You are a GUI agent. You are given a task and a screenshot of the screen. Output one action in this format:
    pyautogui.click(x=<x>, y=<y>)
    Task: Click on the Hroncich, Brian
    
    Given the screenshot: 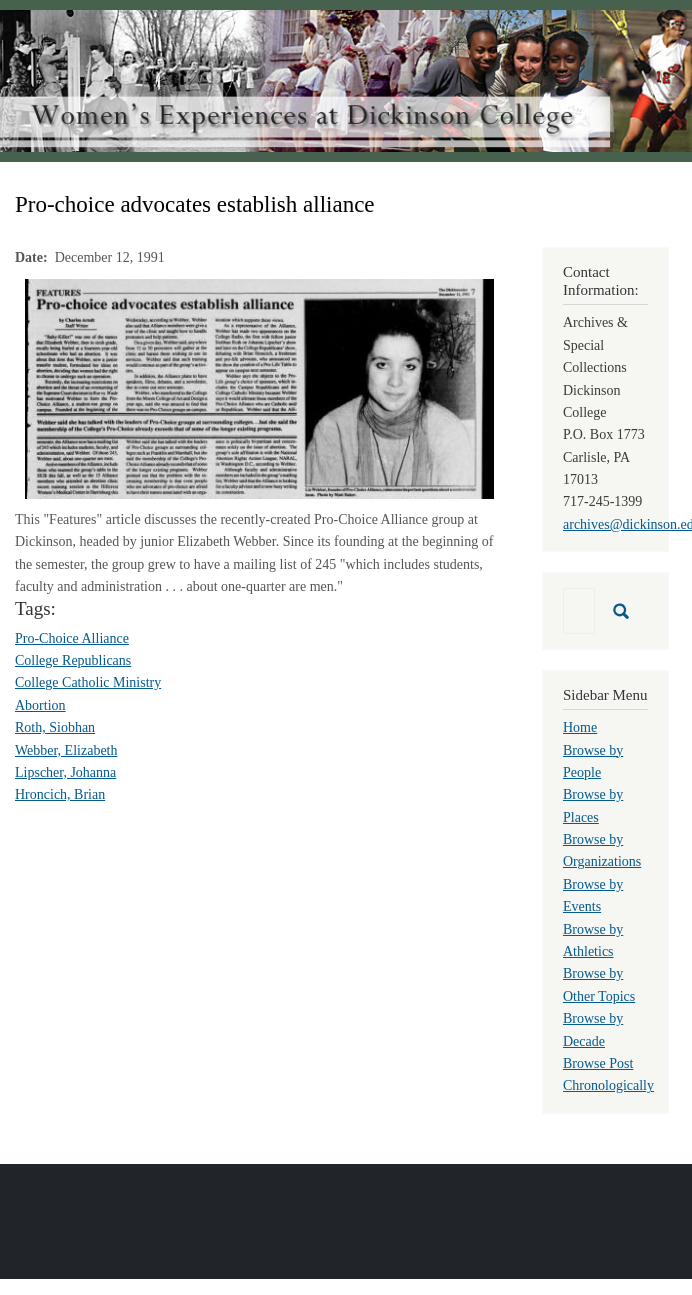 What is the action you would take?
    pyautogui.click(x=60, y=794)
    